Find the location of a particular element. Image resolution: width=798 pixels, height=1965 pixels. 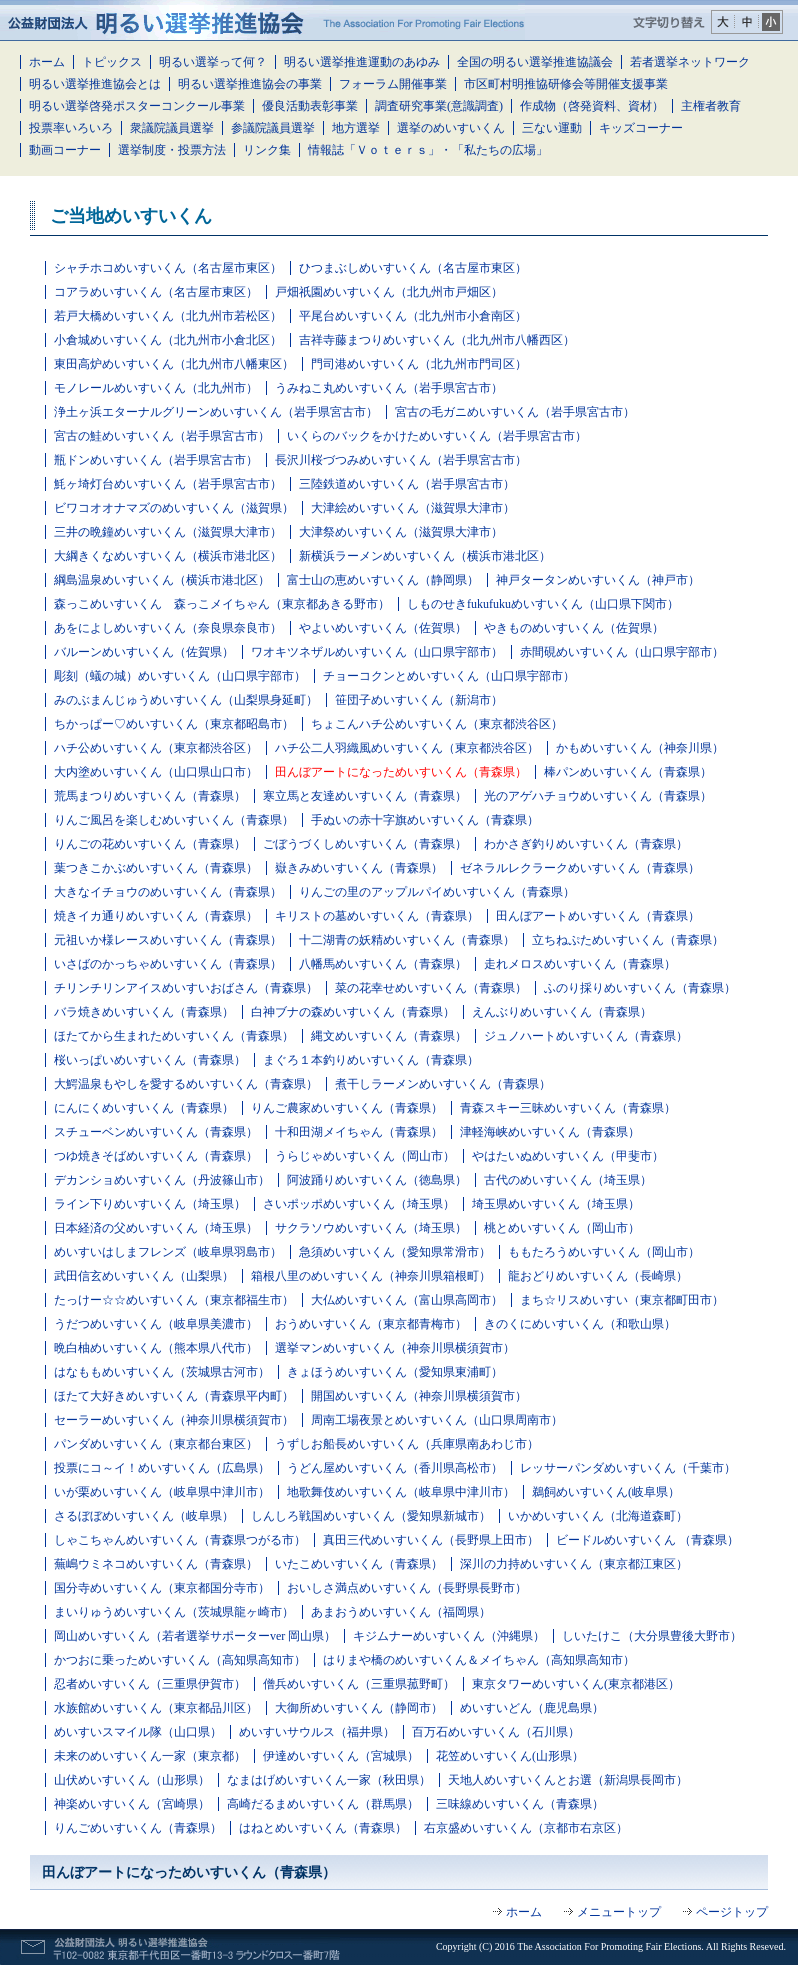

百万石めいすいくん（石川県） is located at coordinates (496, 1732).